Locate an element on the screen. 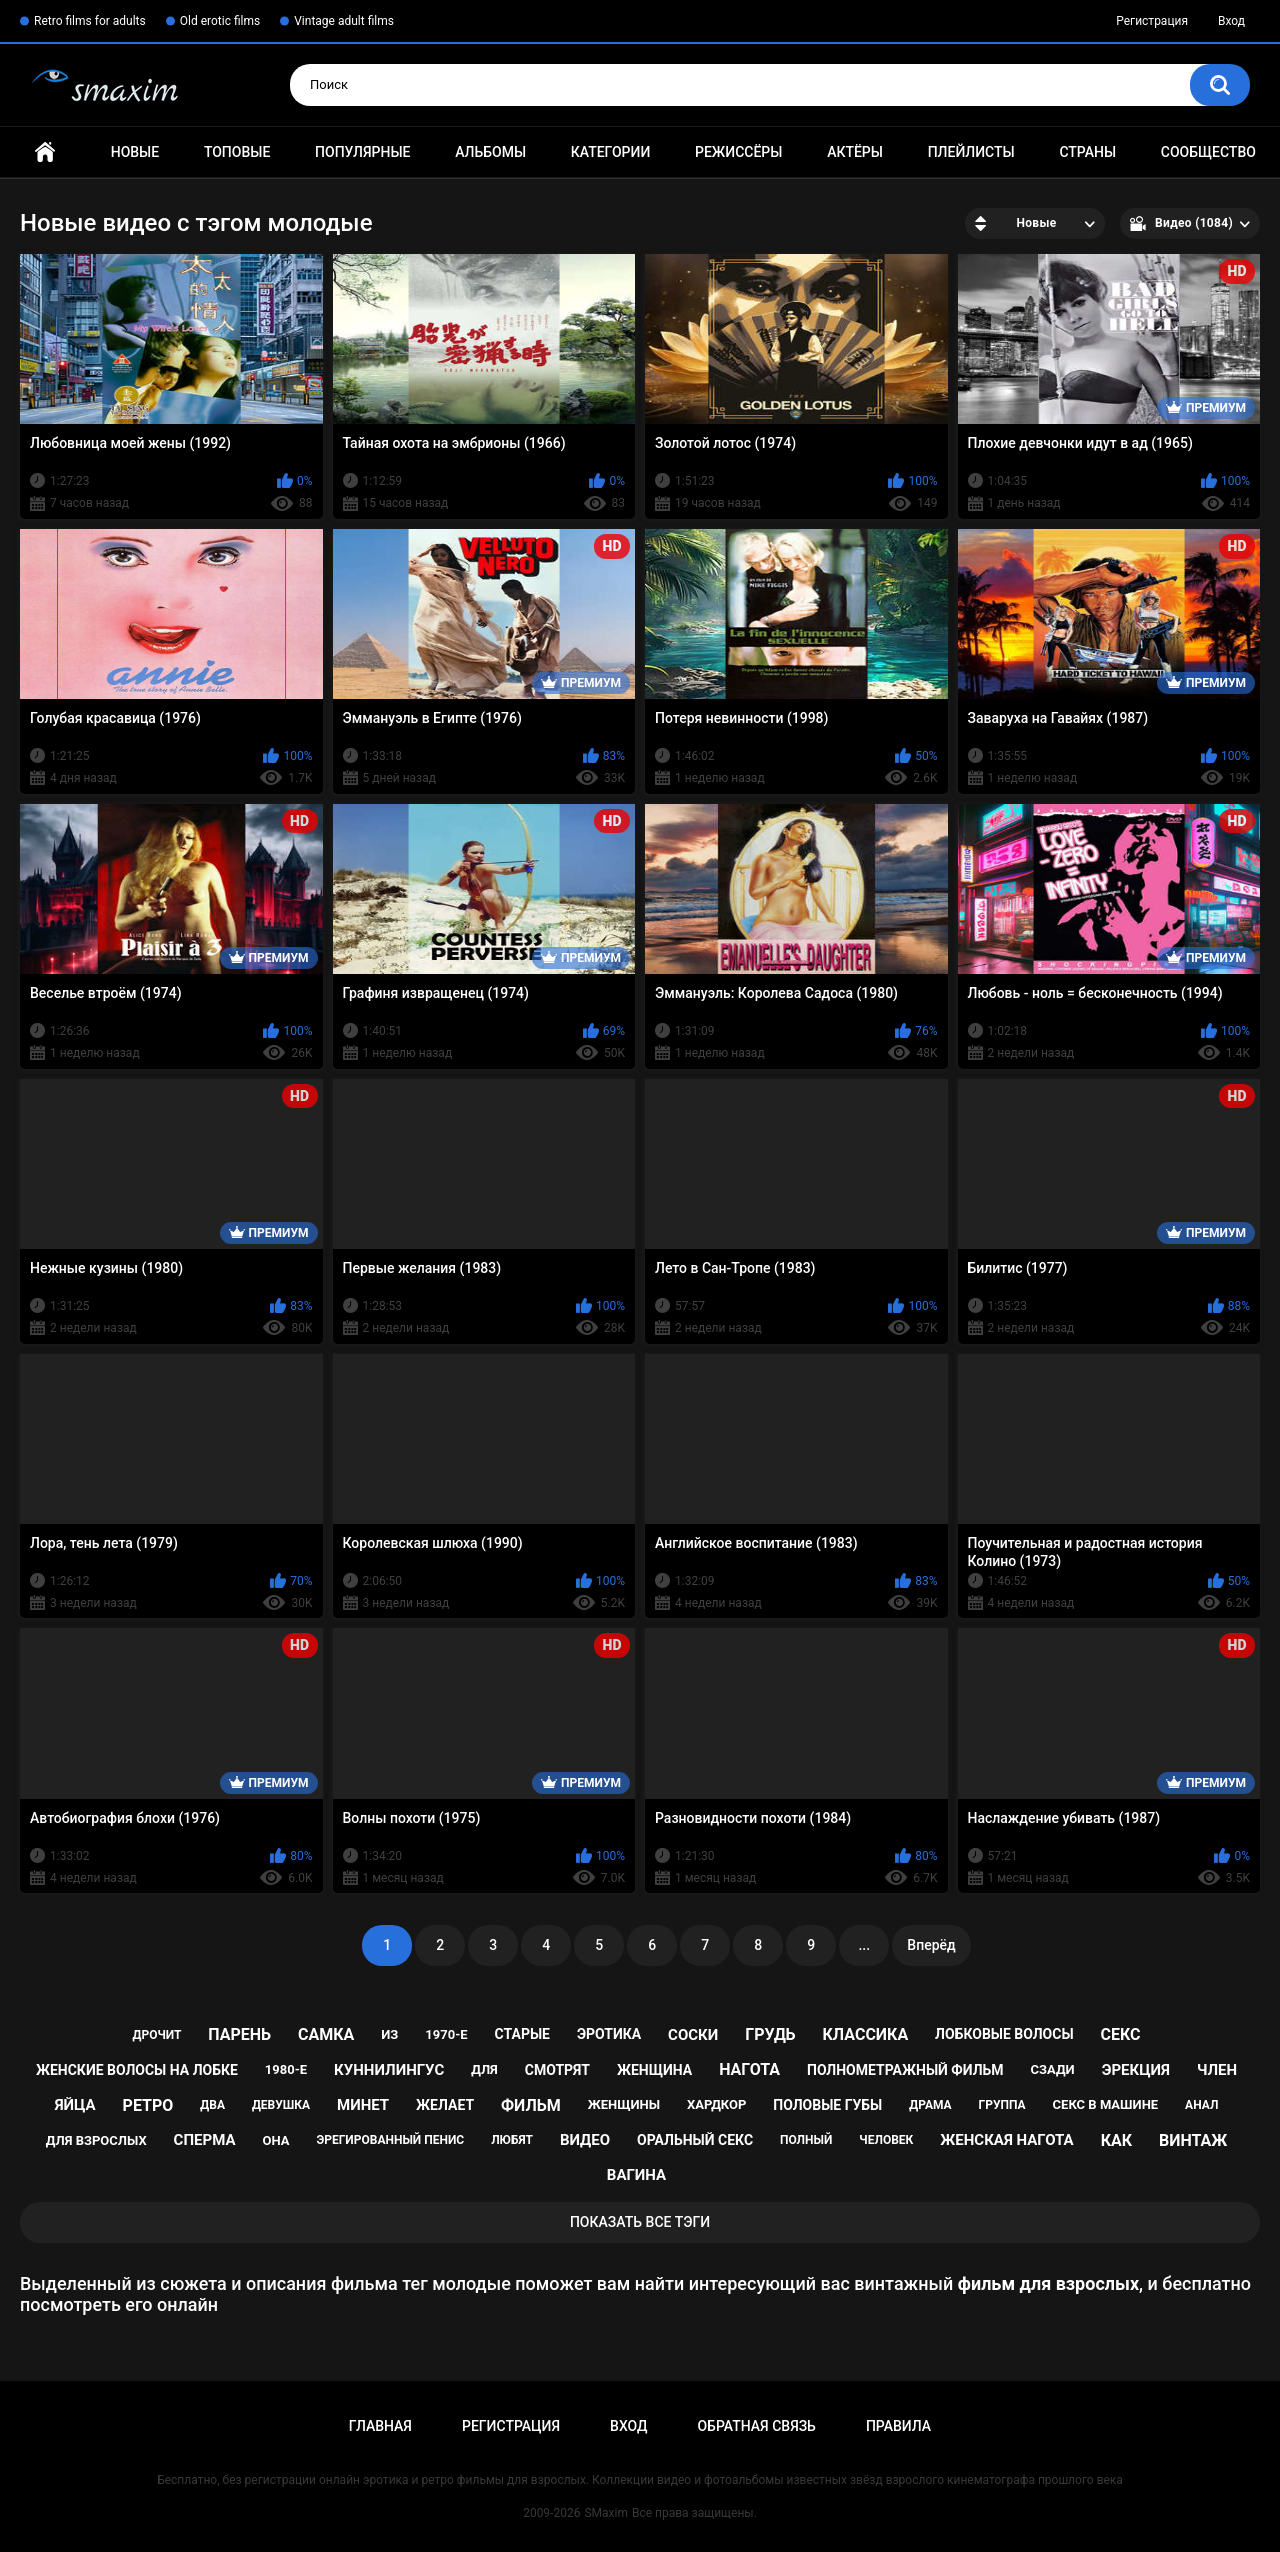  Vintage adult films is located at coordinates (344, 21).